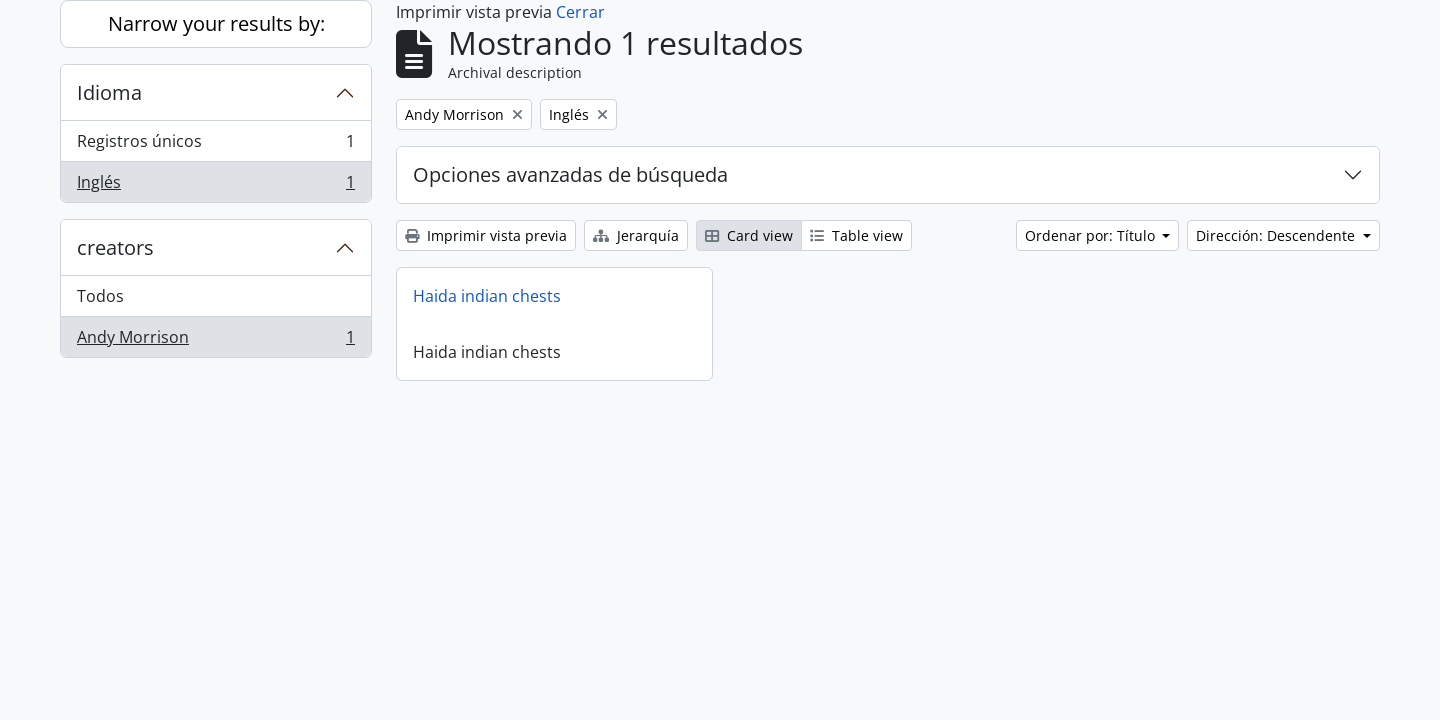 The image size is (1440, 720). What do you see at coordinates (1277, 235) in the screenshot?
I see `Dirección: Descendente` at bounding box center [1277, 235].